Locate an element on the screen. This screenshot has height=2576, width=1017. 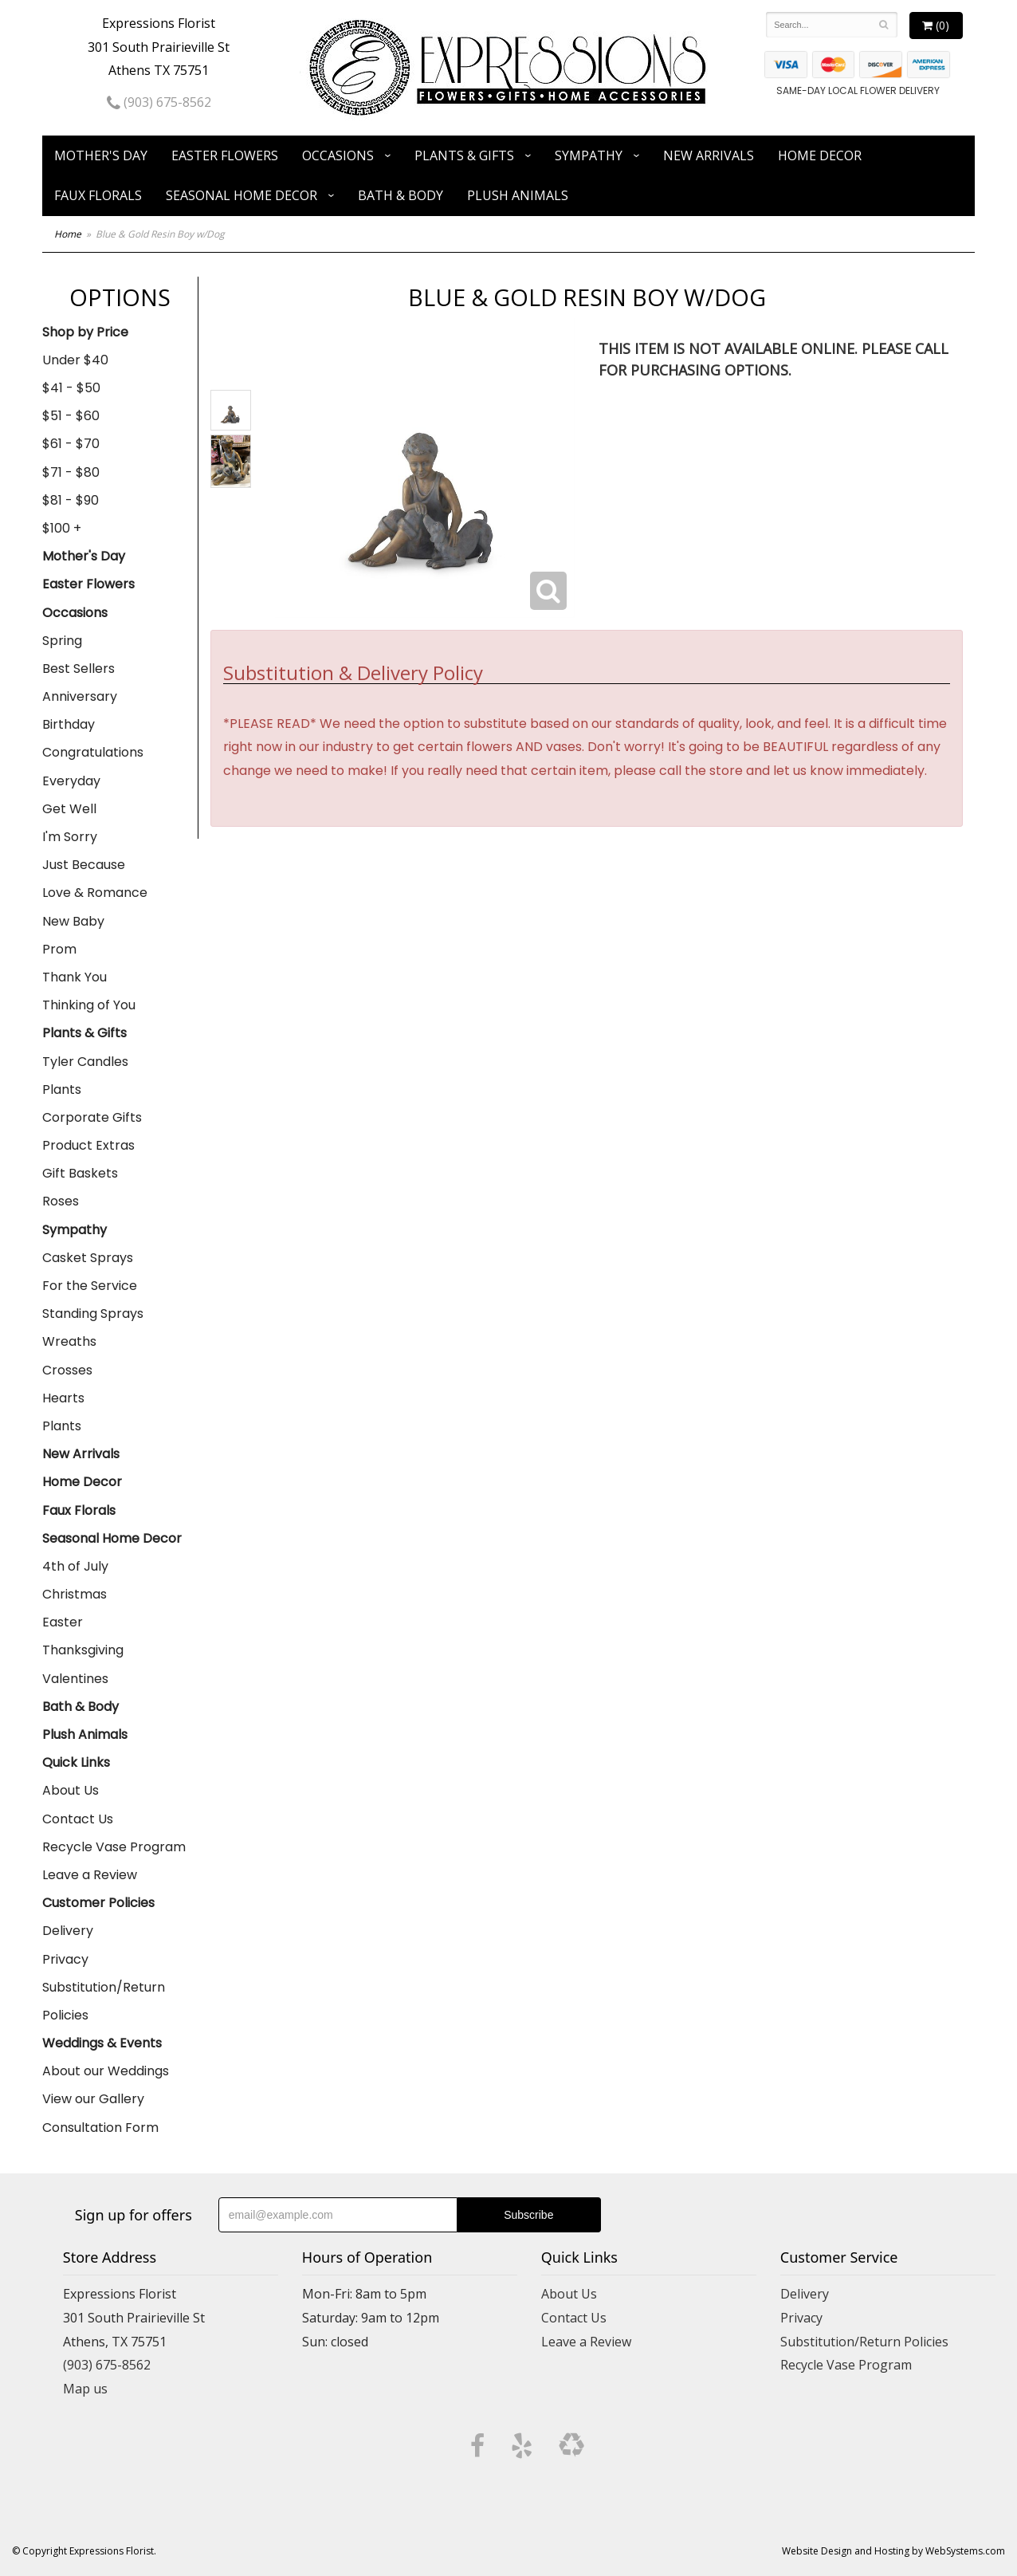
Product Extras is located at coordinates (88, 1145).